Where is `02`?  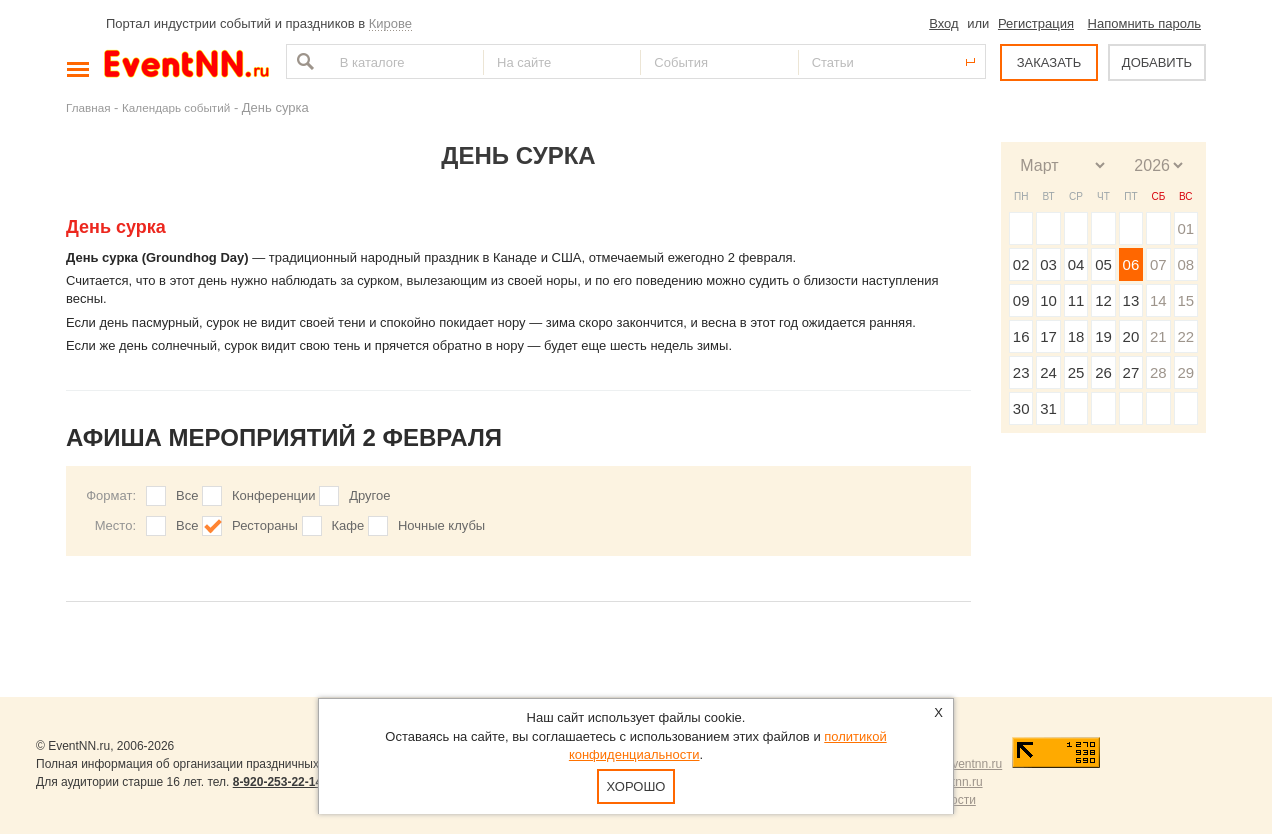 02 is located at coordinates (1021, 264).